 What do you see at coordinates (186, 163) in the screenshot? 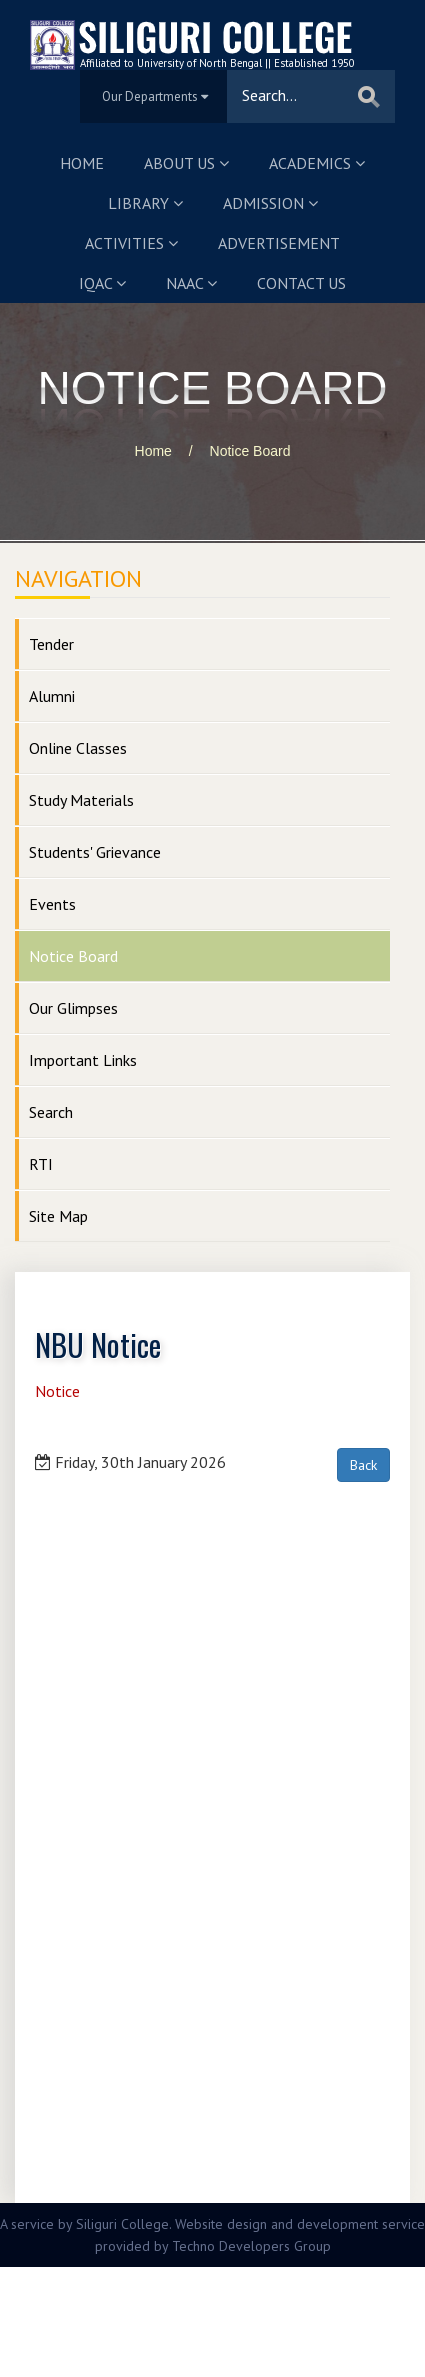
I see `About us` at bounding box center [186, 163].